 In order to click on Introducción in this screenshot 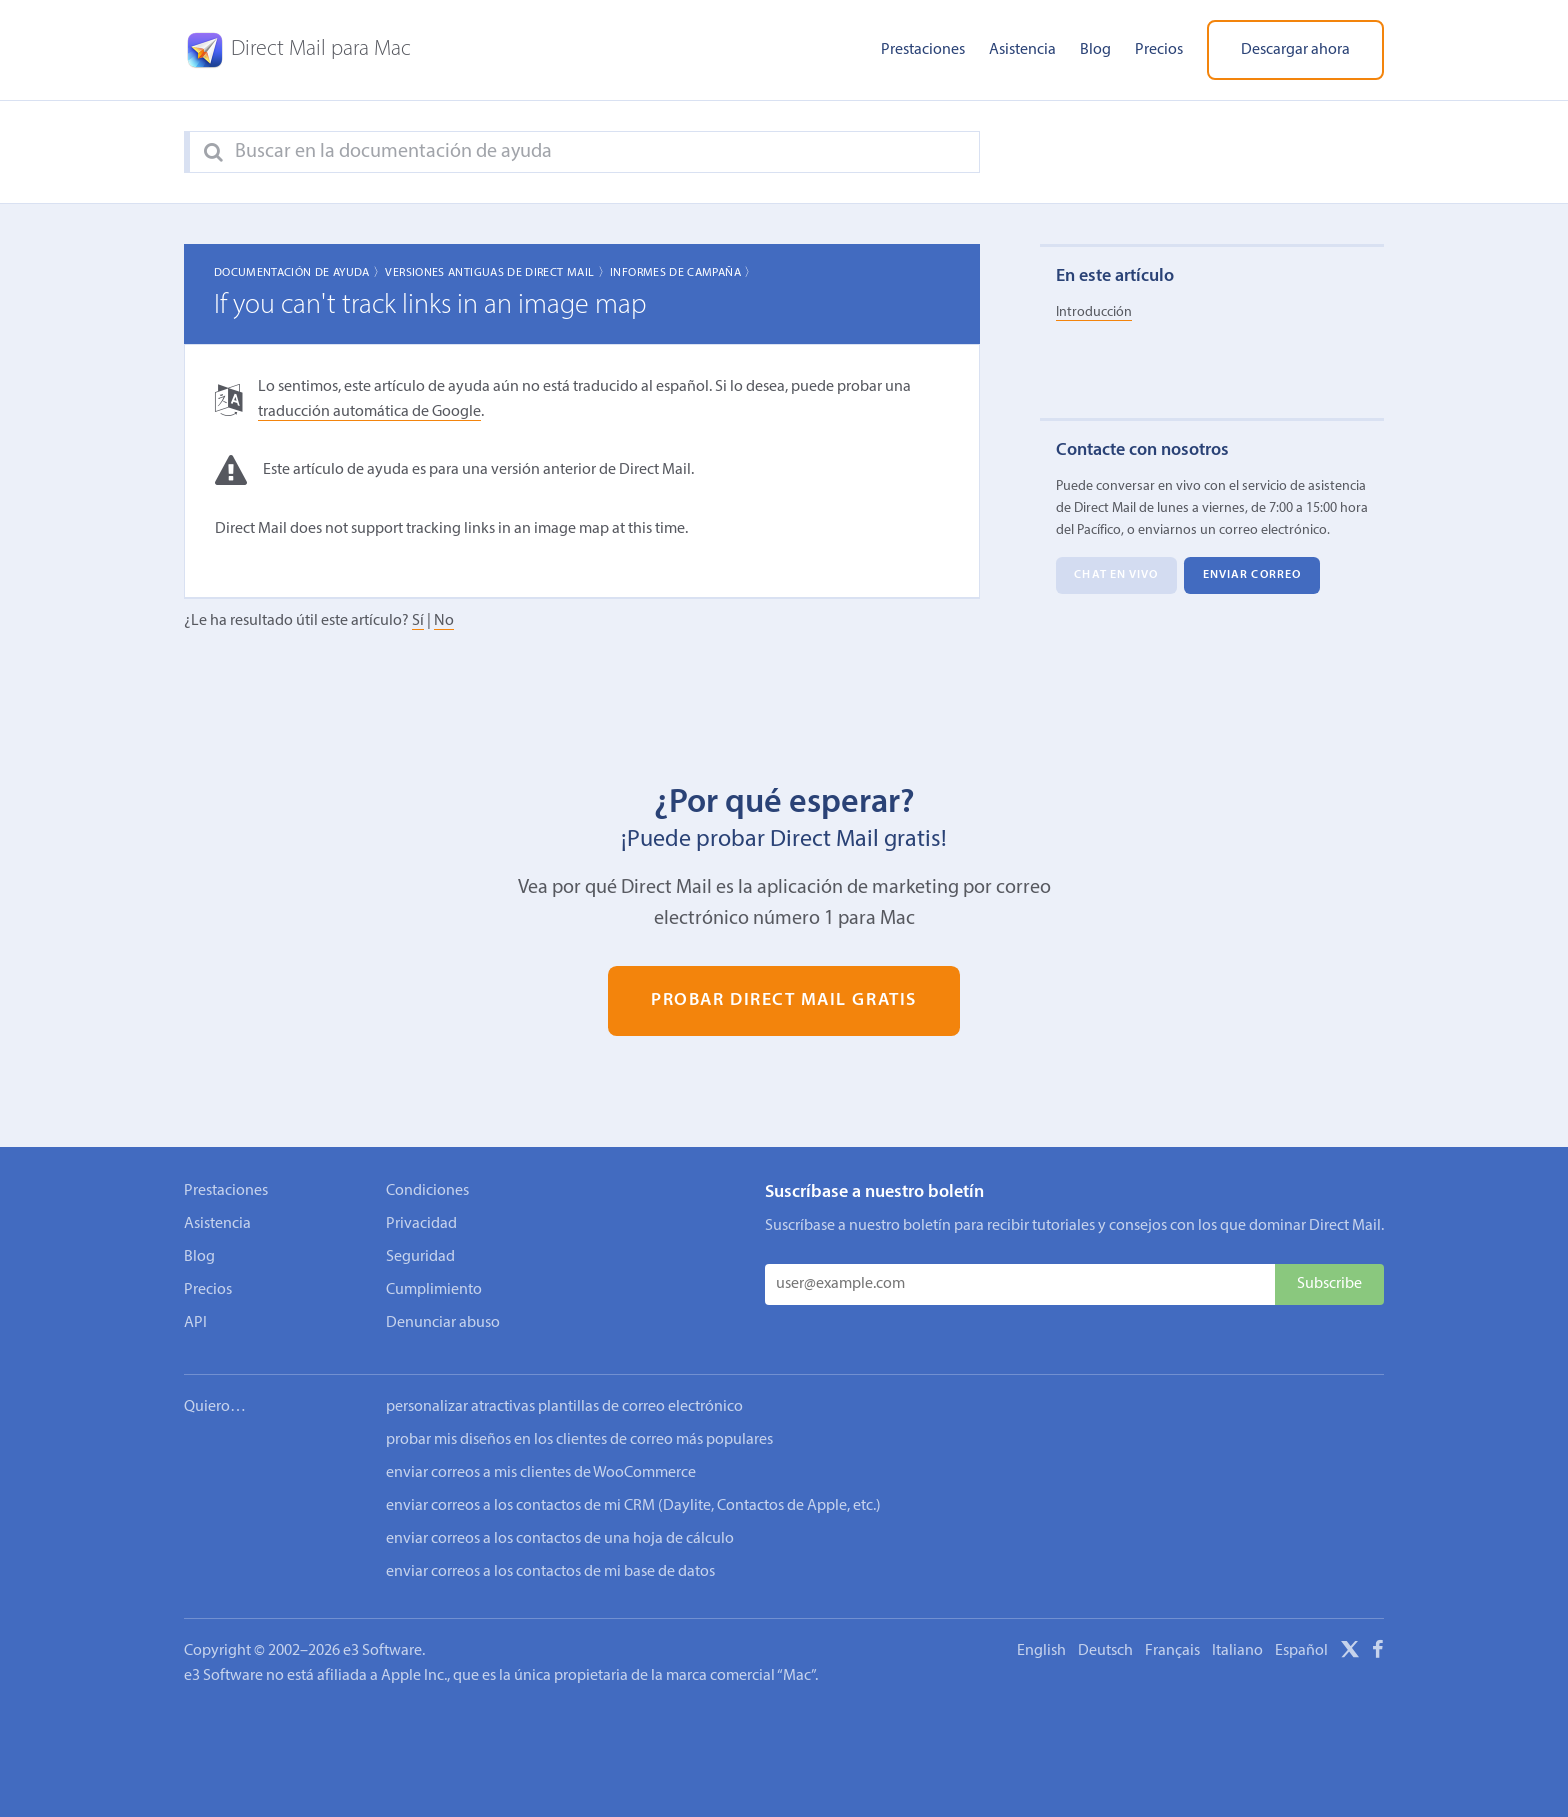, I will do `click(1094, 312)`.